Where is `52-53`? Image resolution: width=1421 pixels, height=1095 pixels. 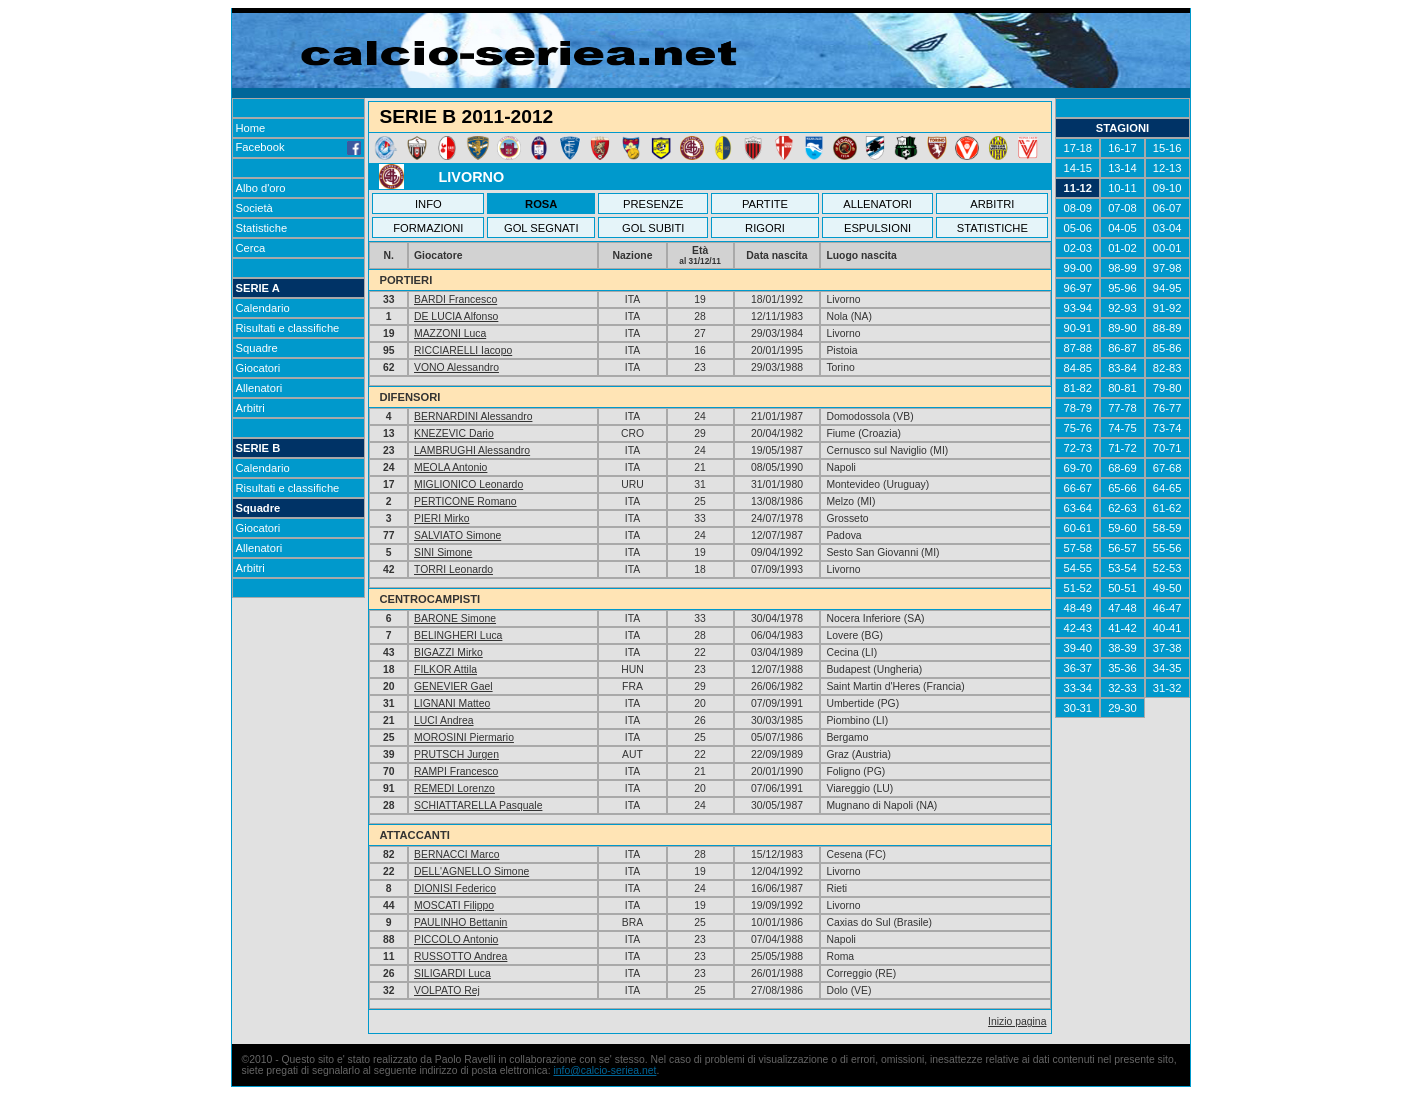
52-53 is located at coordinates (1167, 568).